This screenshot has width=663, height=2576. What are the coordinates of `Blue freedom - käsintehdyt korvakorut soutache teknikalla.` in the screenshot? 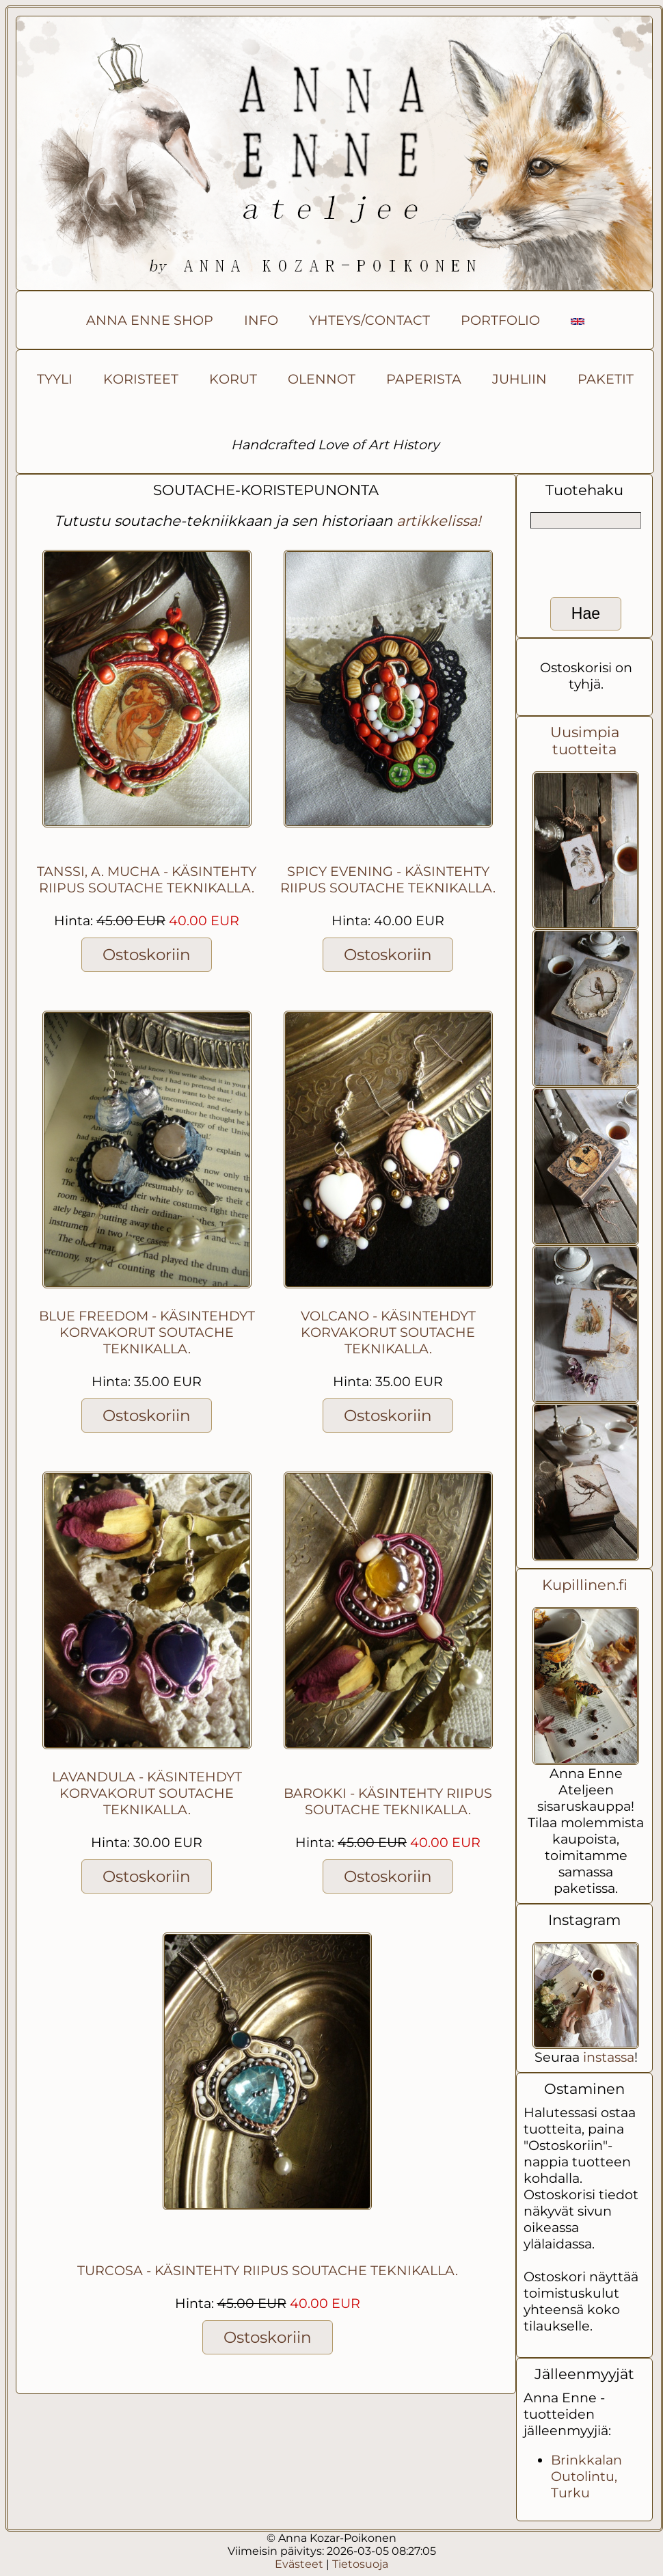 It's located at (147, 1332).